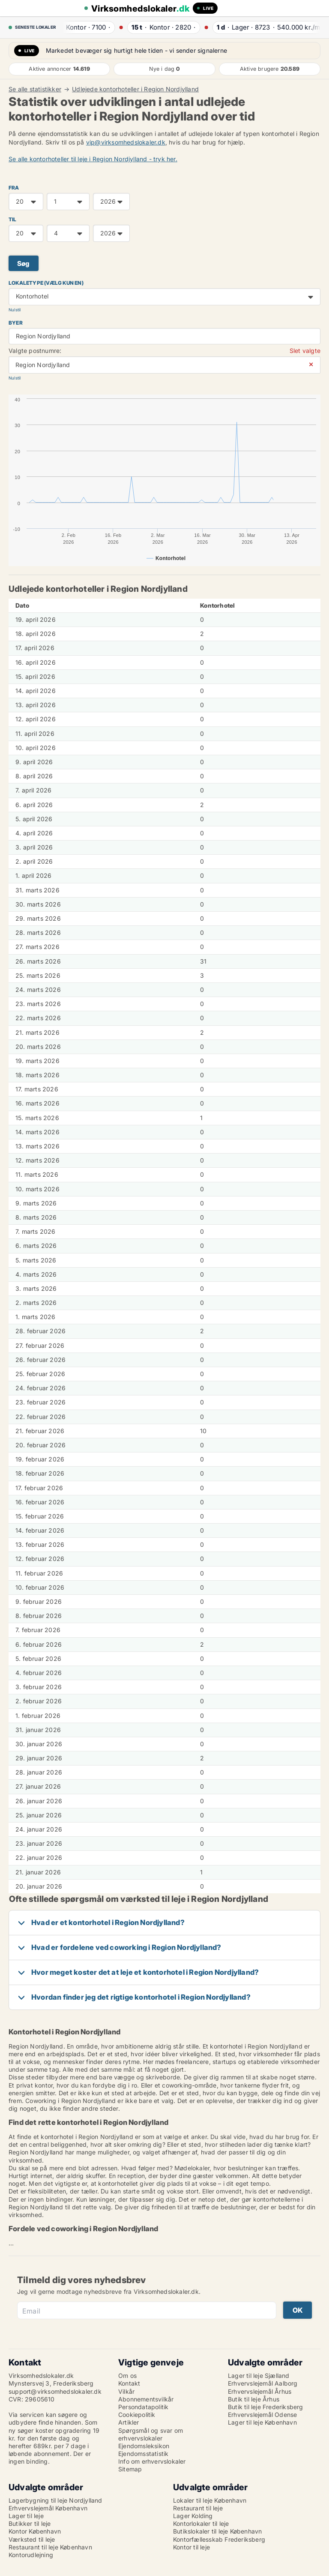 This screenshot has height=2576, width=329. What do you see at coordinates (263, 2383) in the screenshot?
I see `Erhvervslejemål Aalborg` at bounding box center [263, 2383].